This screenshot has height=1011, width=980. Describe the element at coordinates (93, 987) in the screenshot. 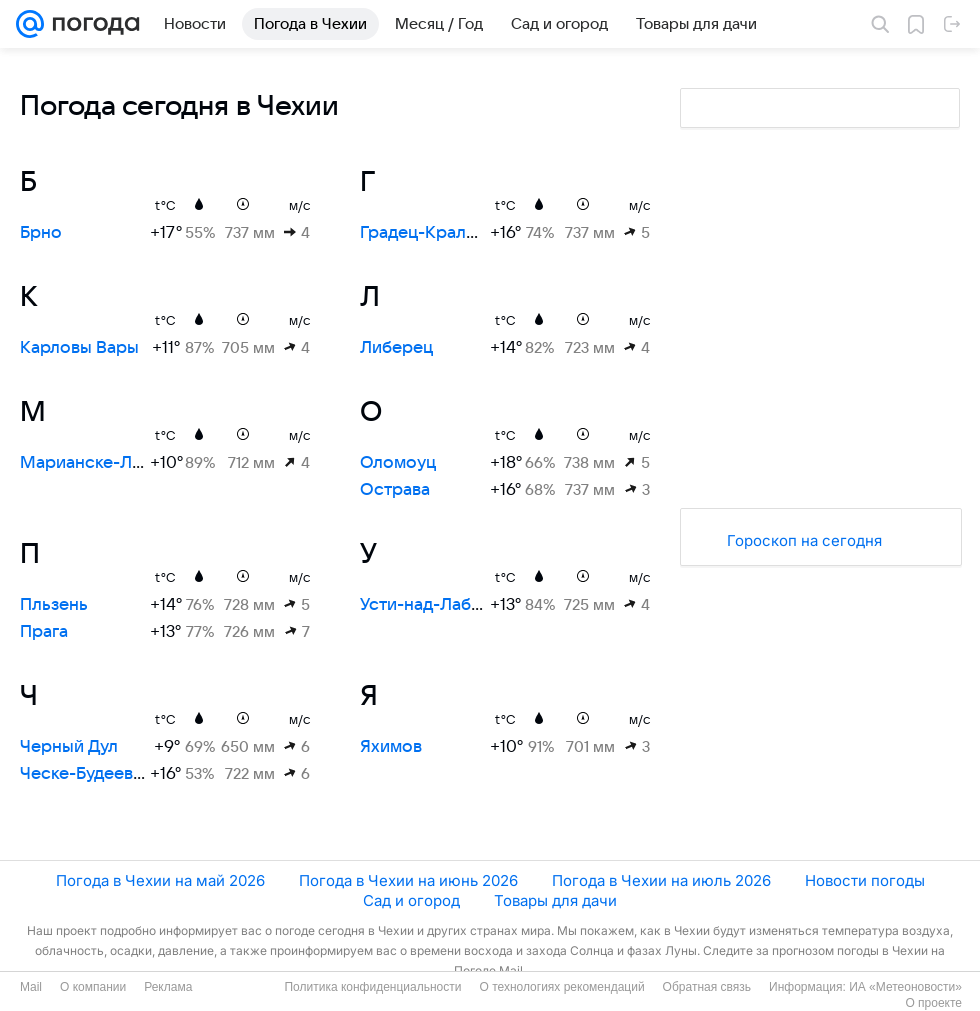

I see `О компании` at that location.